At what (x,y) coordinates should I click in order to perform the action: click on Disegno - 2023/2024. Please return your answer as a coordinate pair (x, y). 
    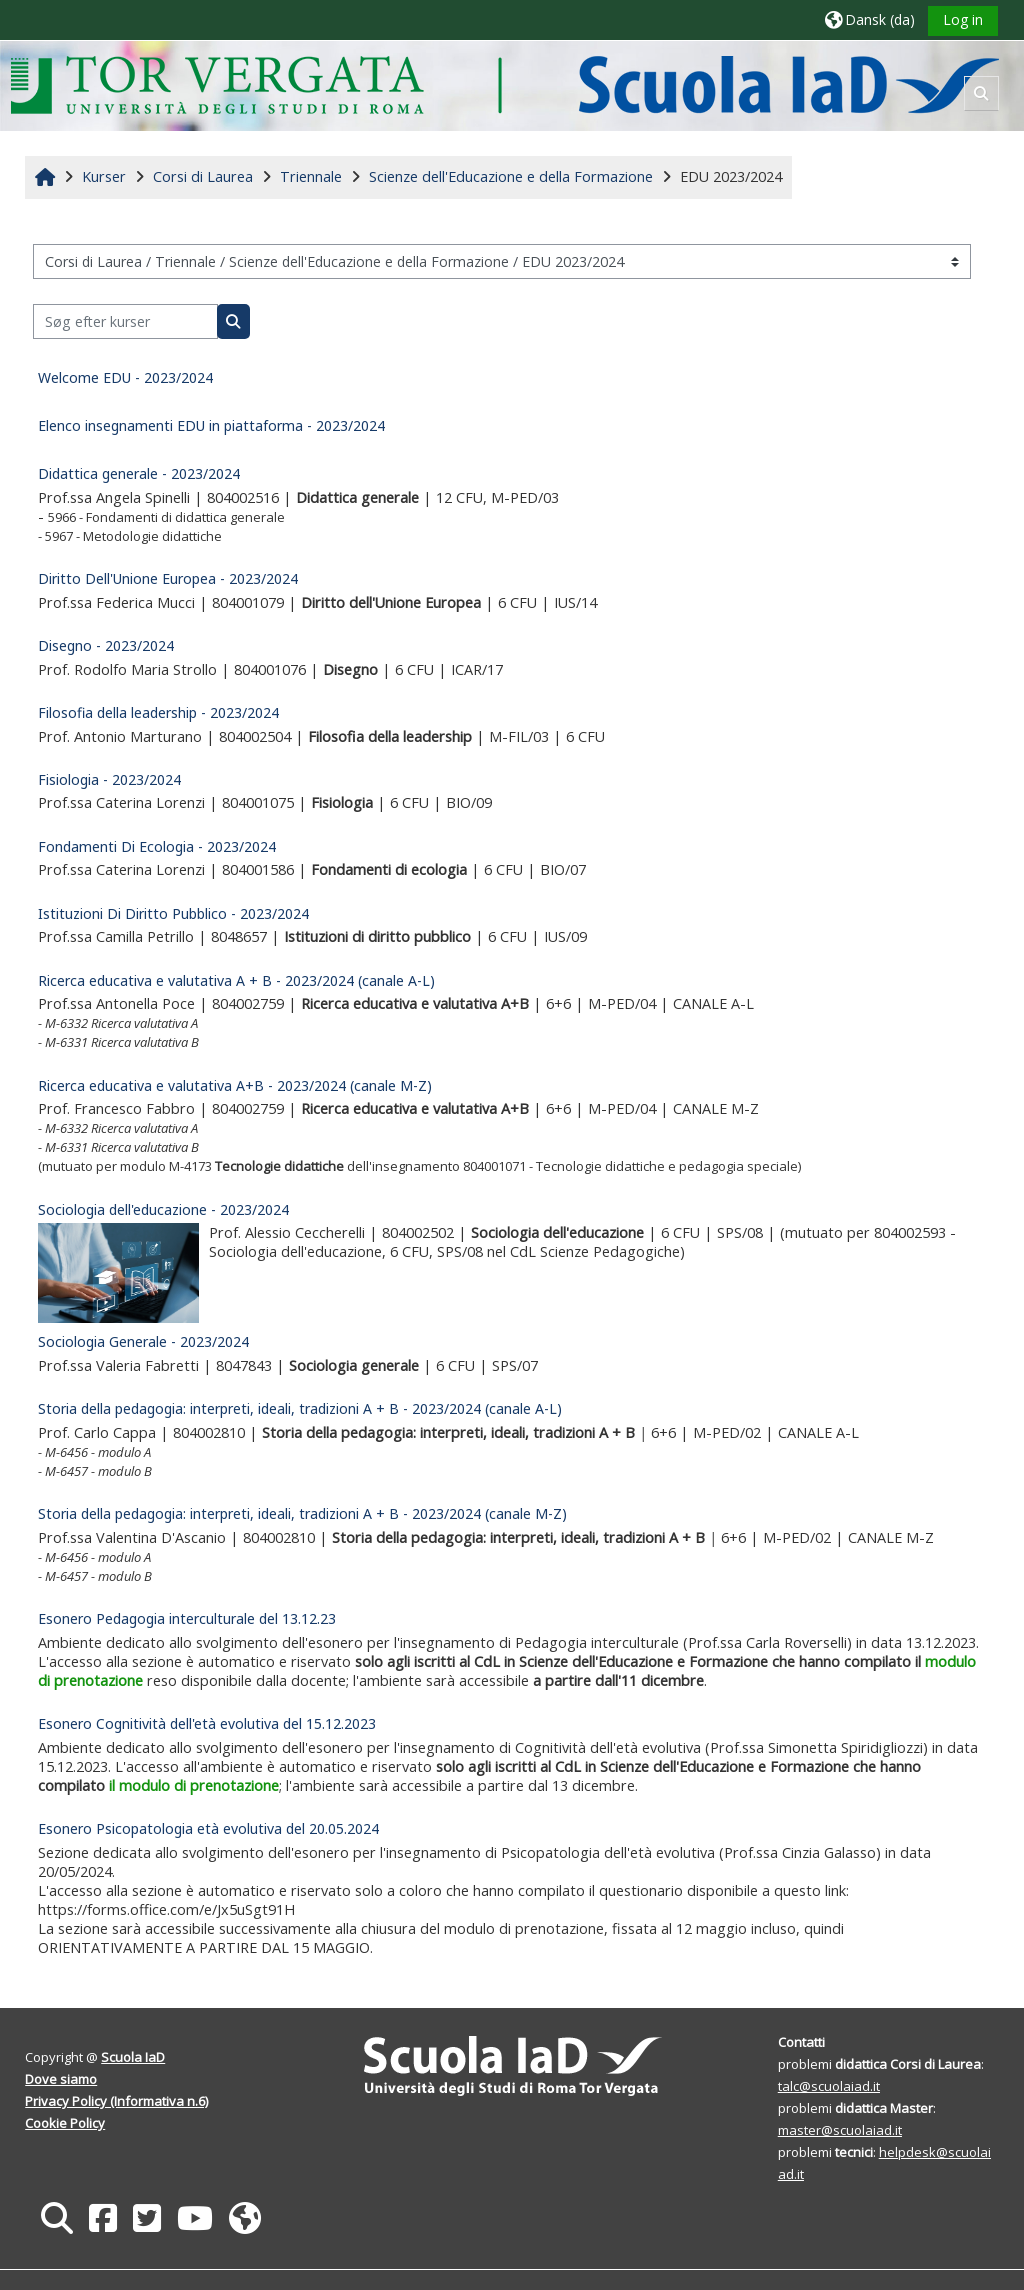
    Looking at the image, I should click on (107, 645).